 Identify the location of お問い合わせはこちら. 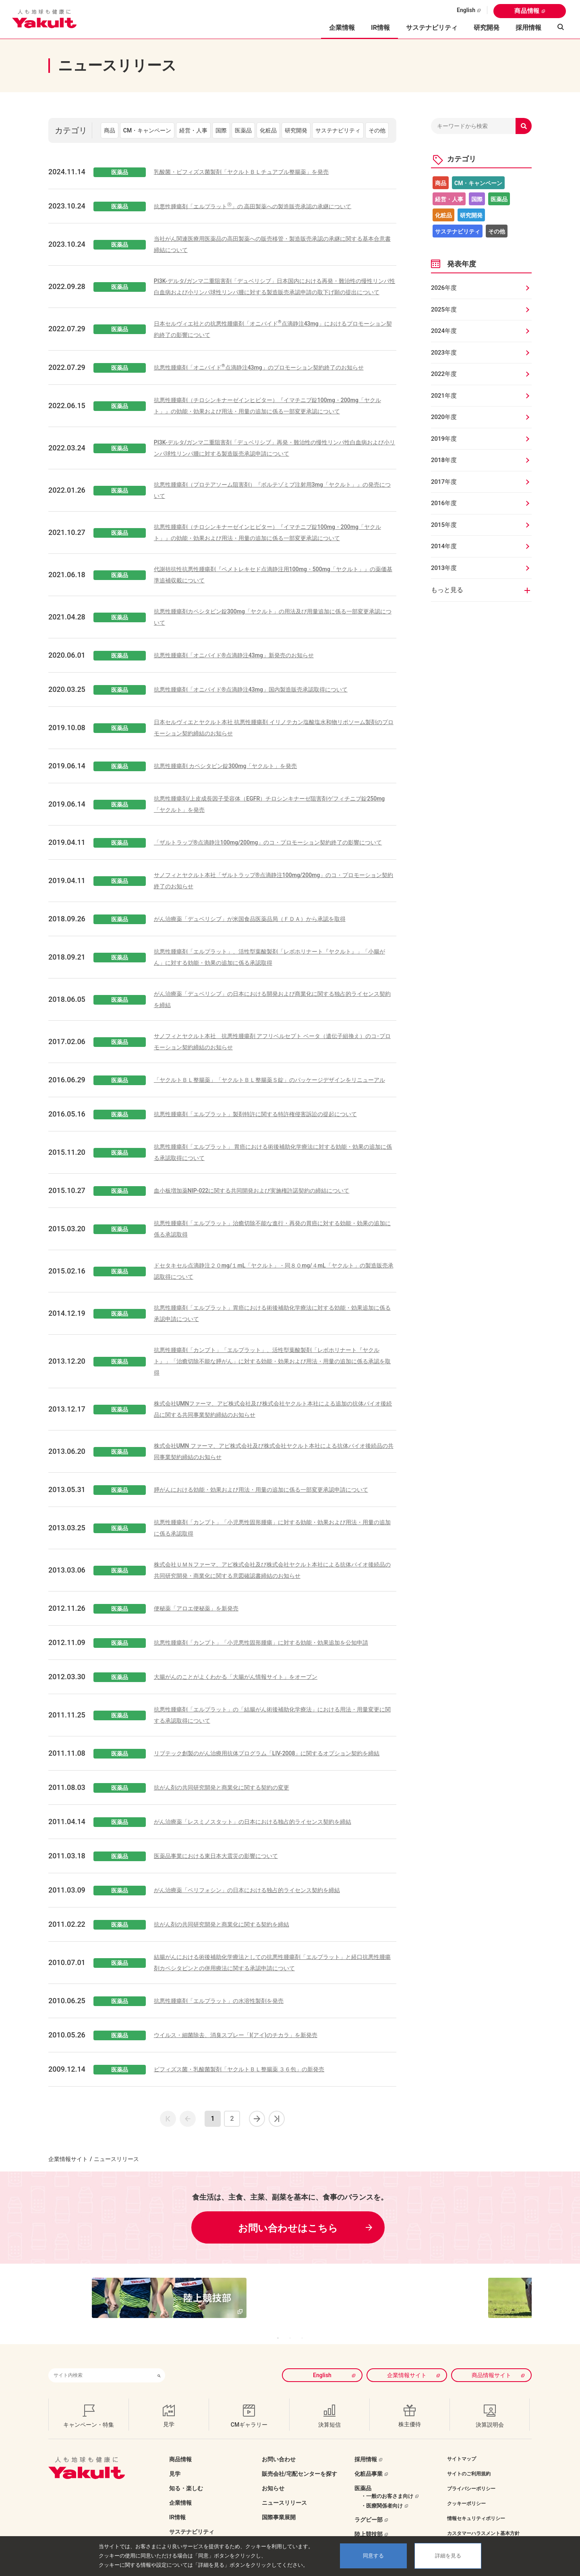
(288, 2228).